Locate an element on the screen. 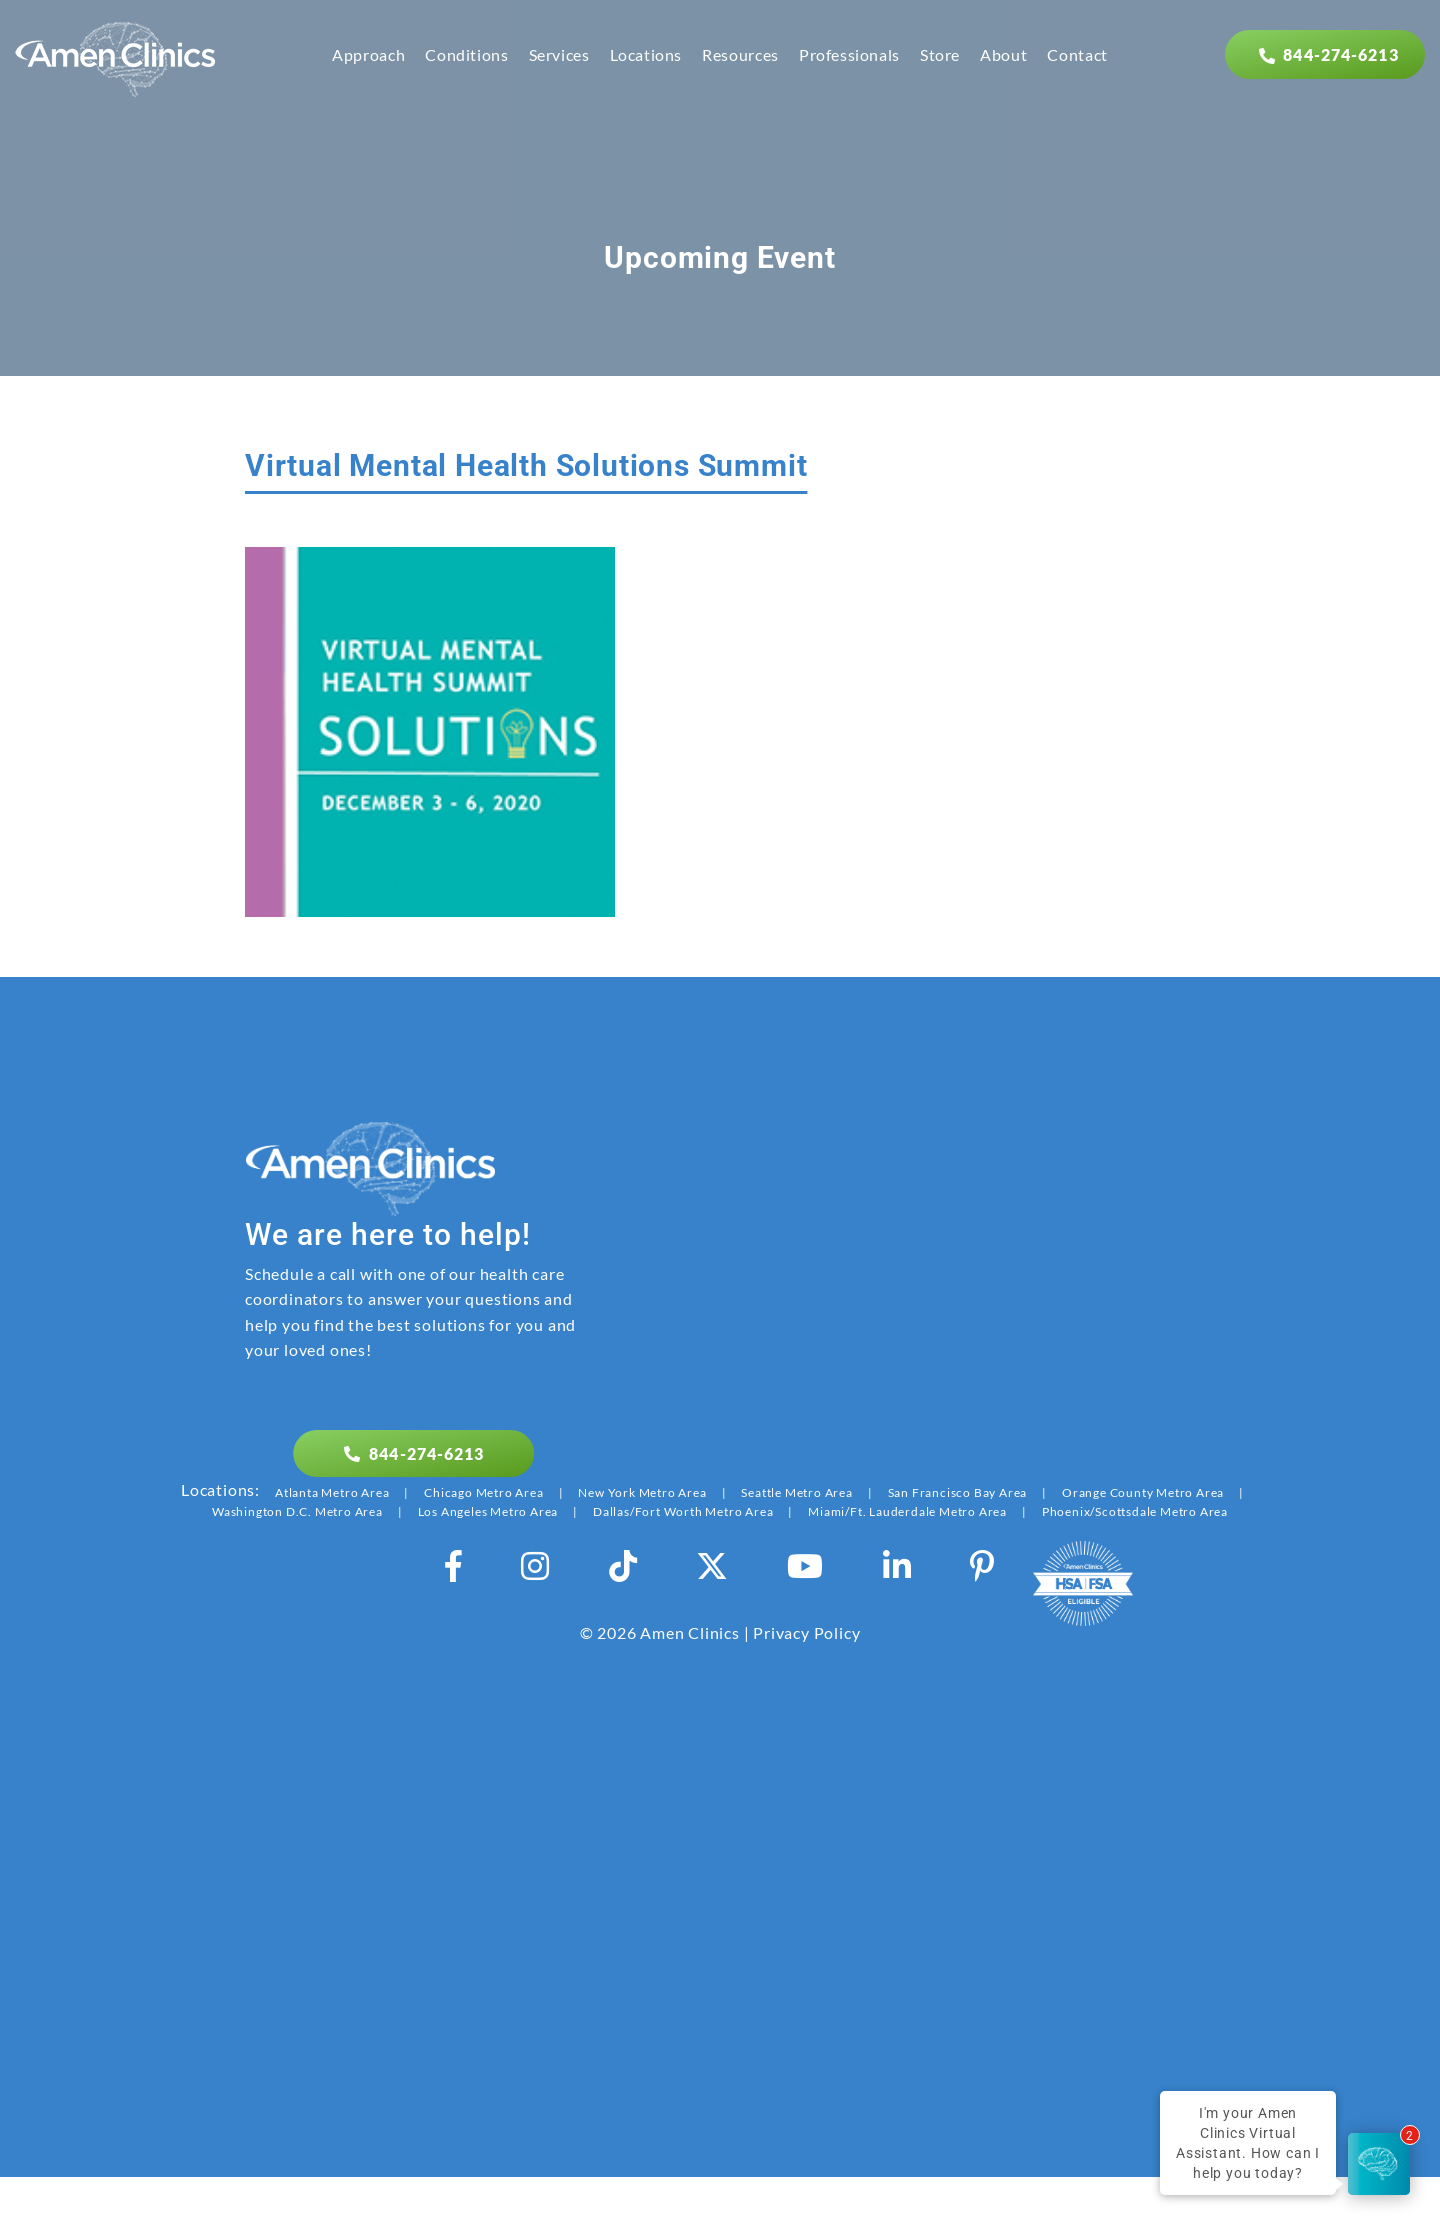 This screenshot has width=1440, height=2225. Privacy Policy is located at coordinates (806, 1632).